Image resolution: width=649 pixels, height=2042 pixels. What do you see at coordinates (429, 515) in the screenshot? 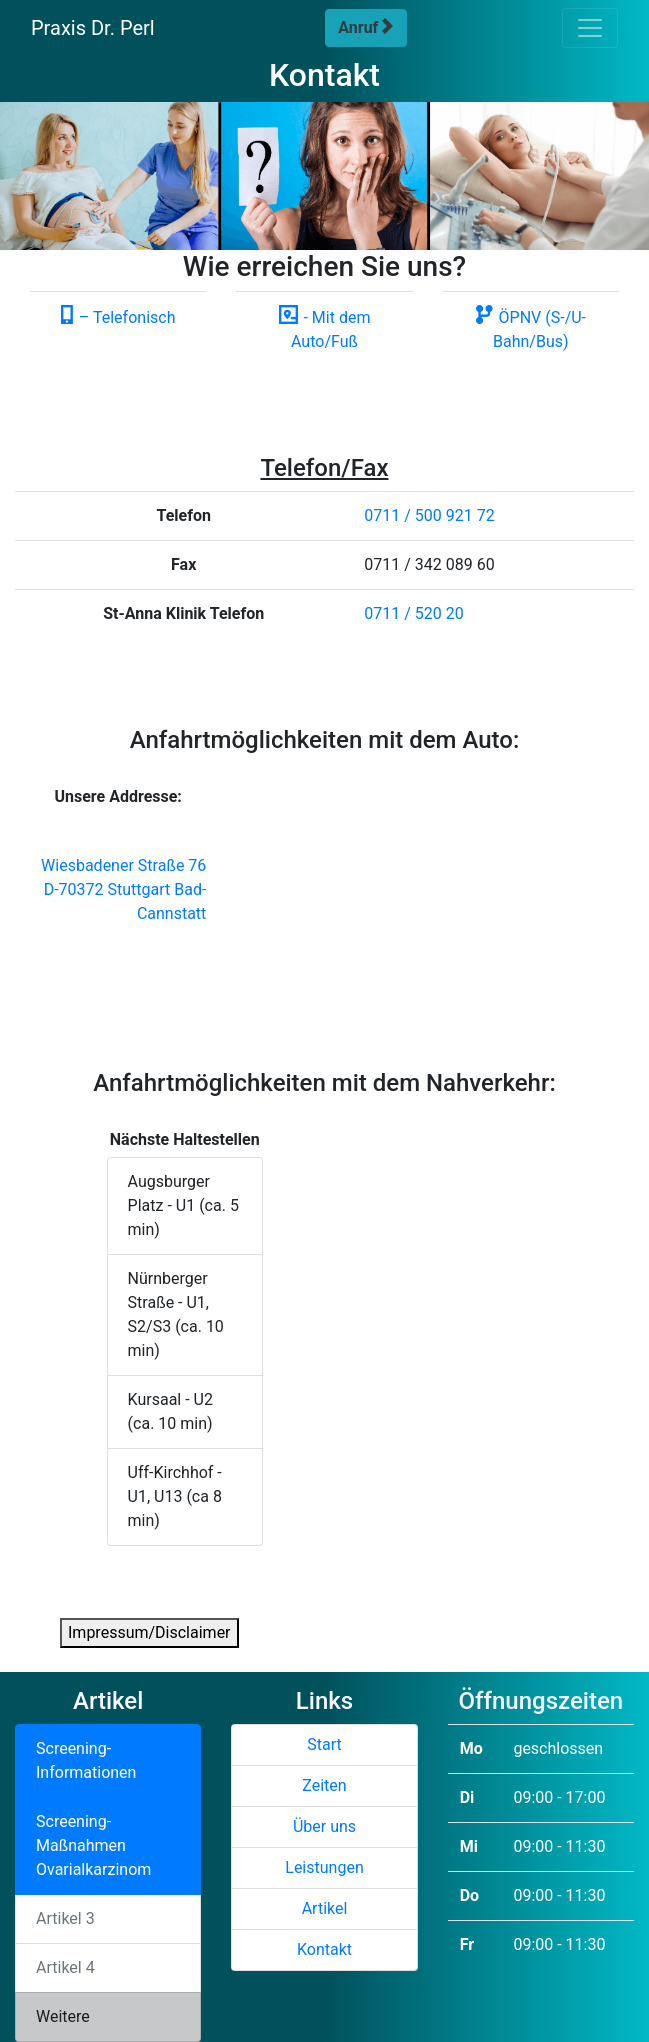
I see `0711 / 500 921 72` at bounding box center [429, 515].